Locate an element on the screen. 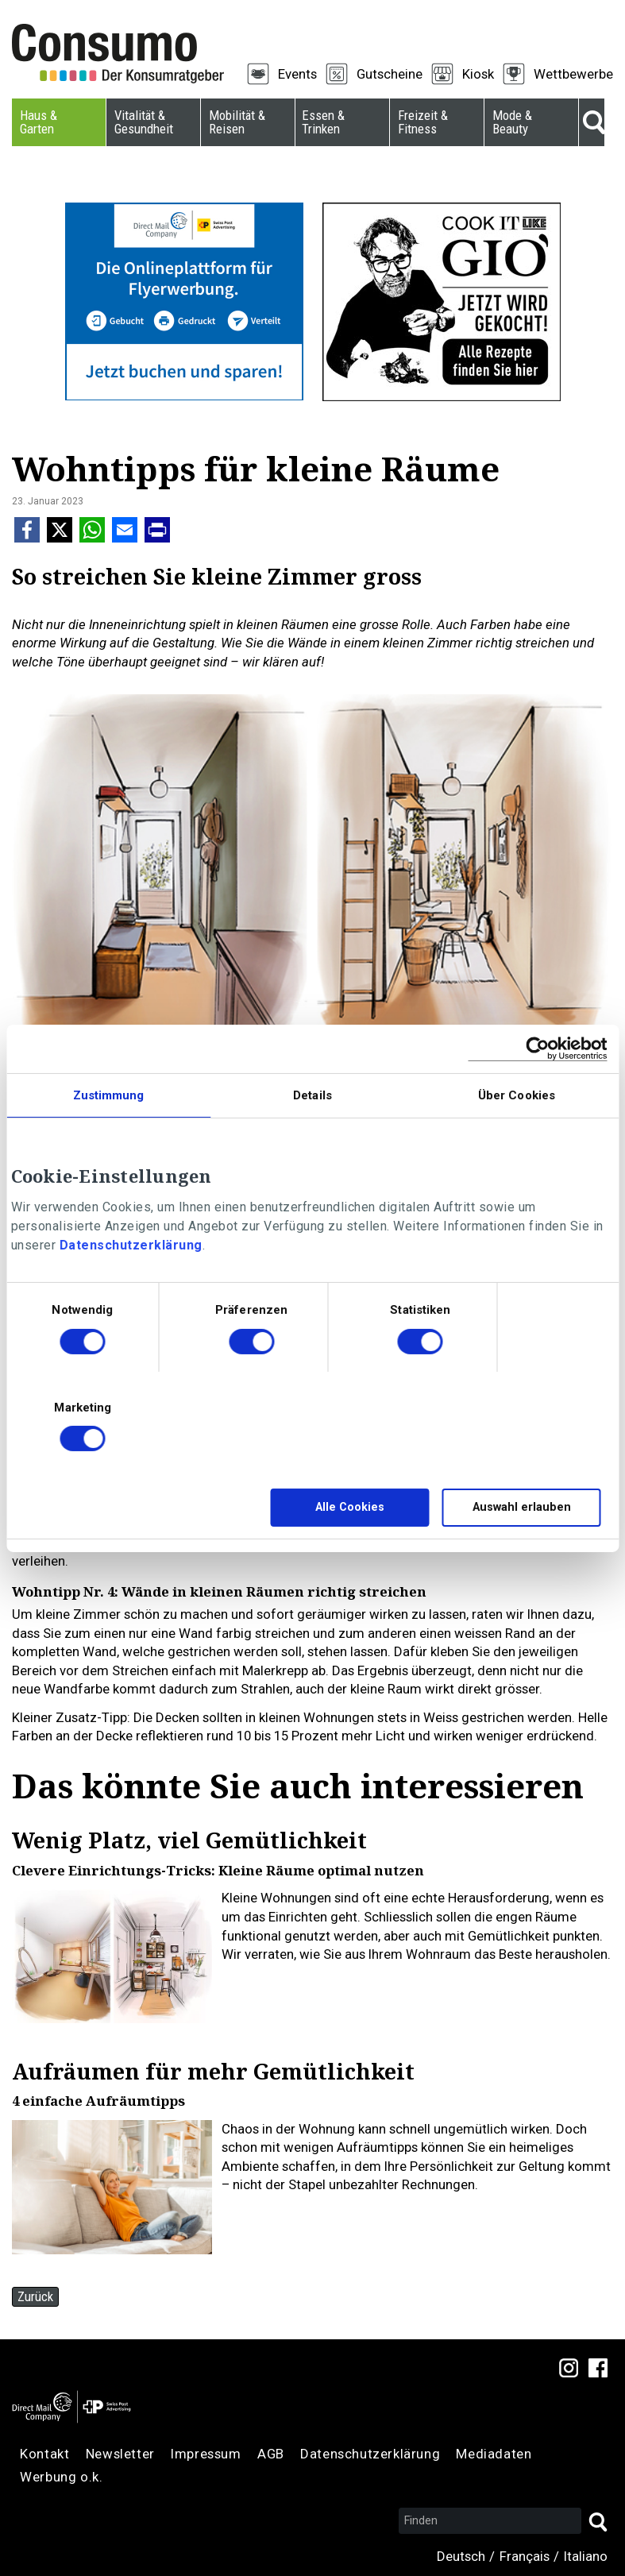 This screenshot has width=625, height=2576. Kiosk [menuitem] is located at coordinates (478, 74).